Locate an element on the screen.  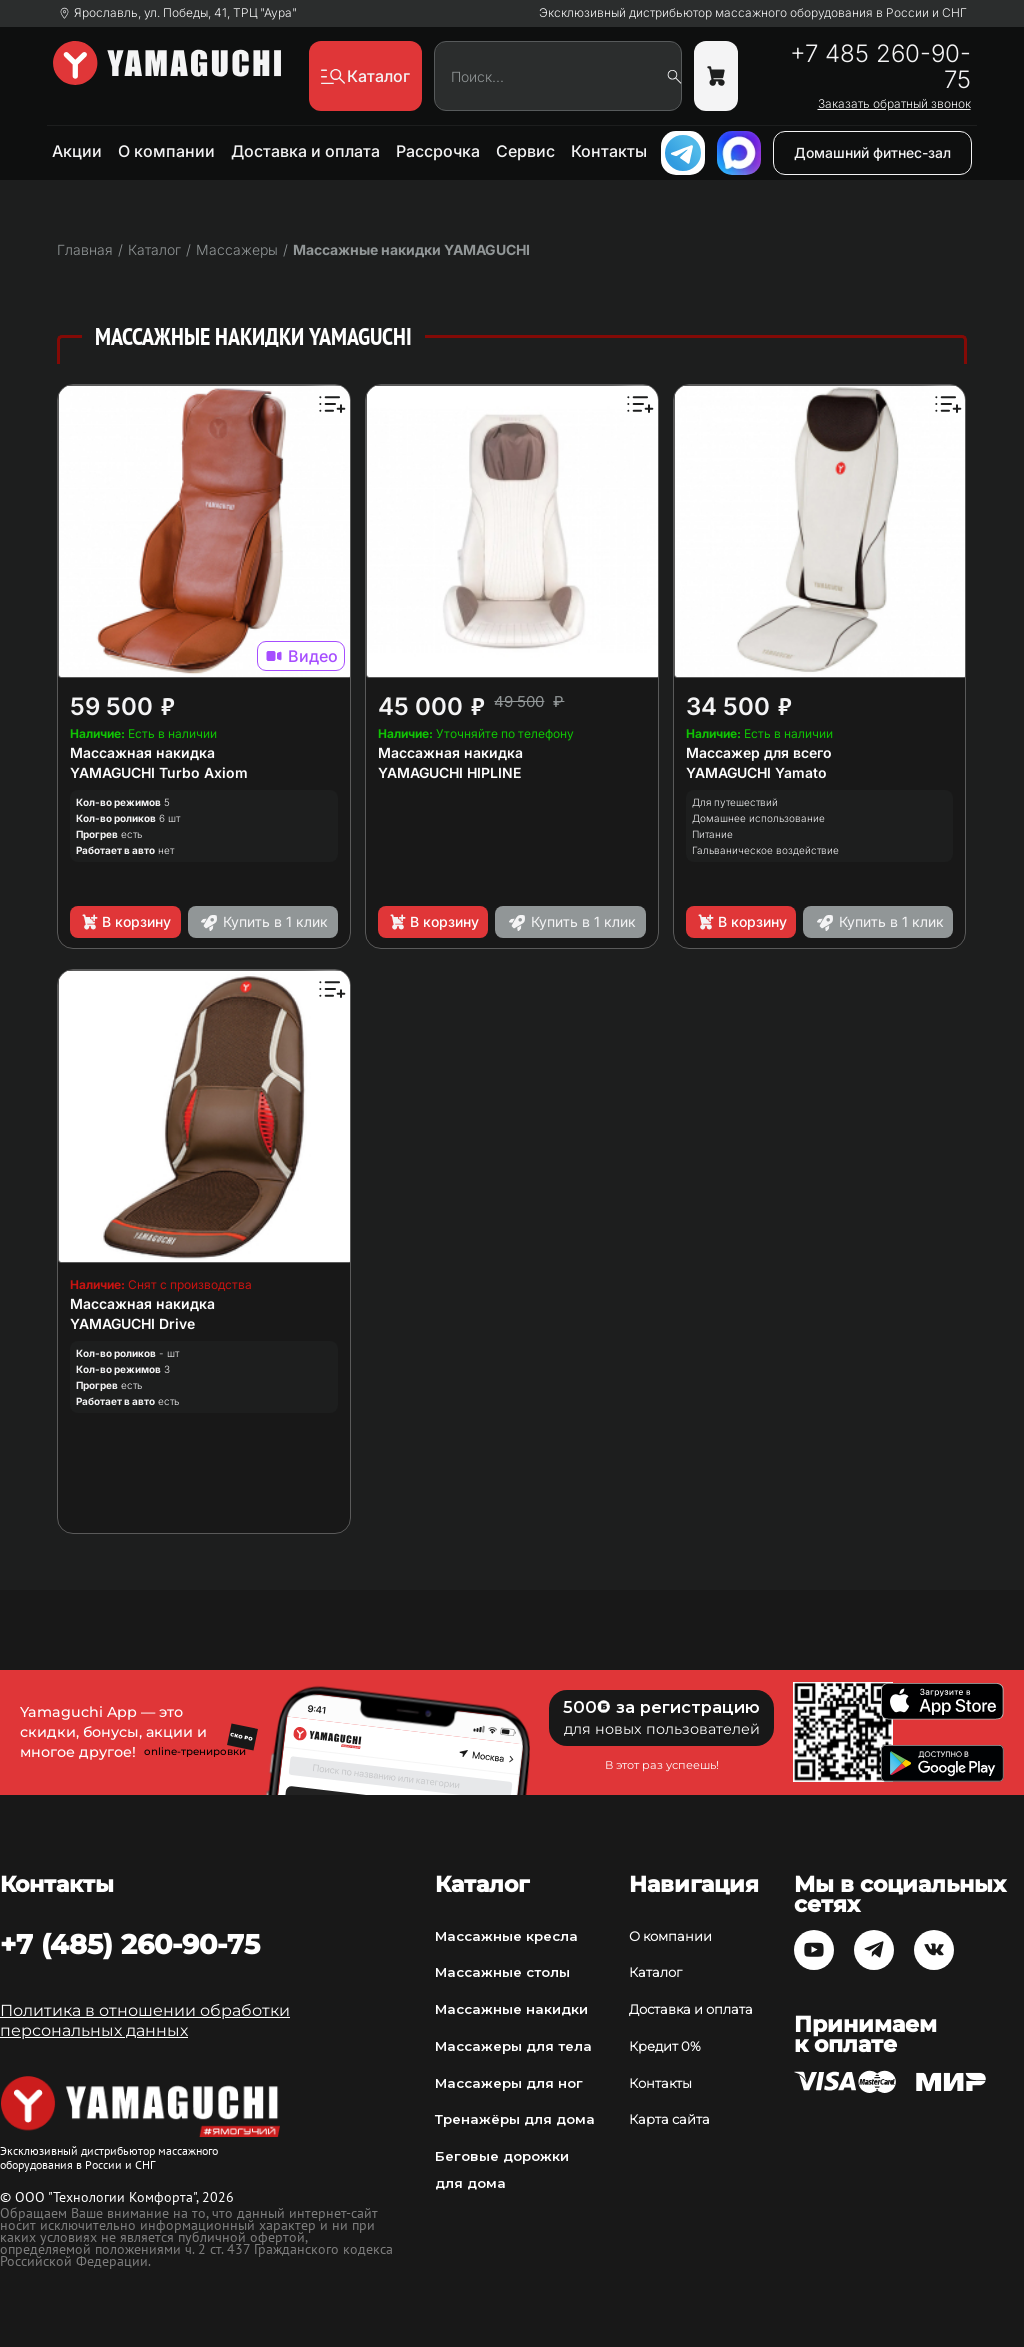
Домашний фитнес-зал is located at coordinates (872, 152).